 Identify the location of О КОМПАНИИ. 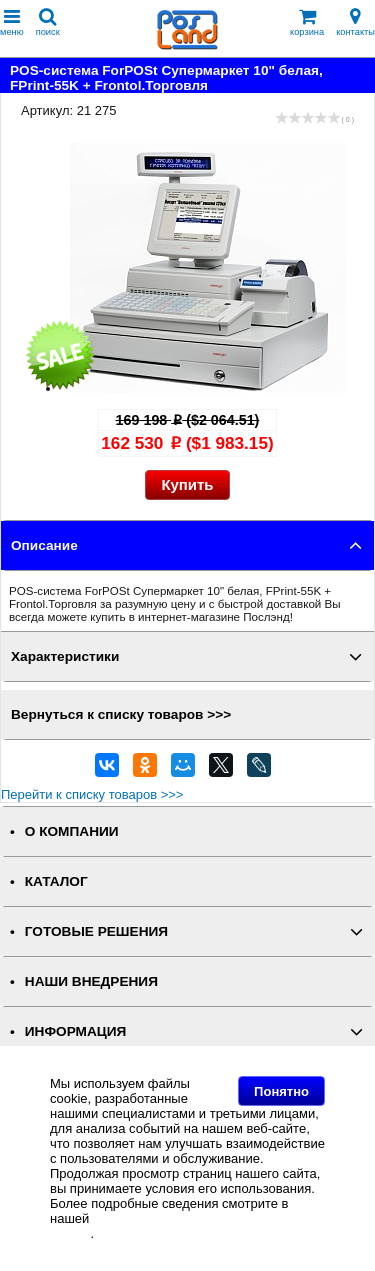
(72, 831).